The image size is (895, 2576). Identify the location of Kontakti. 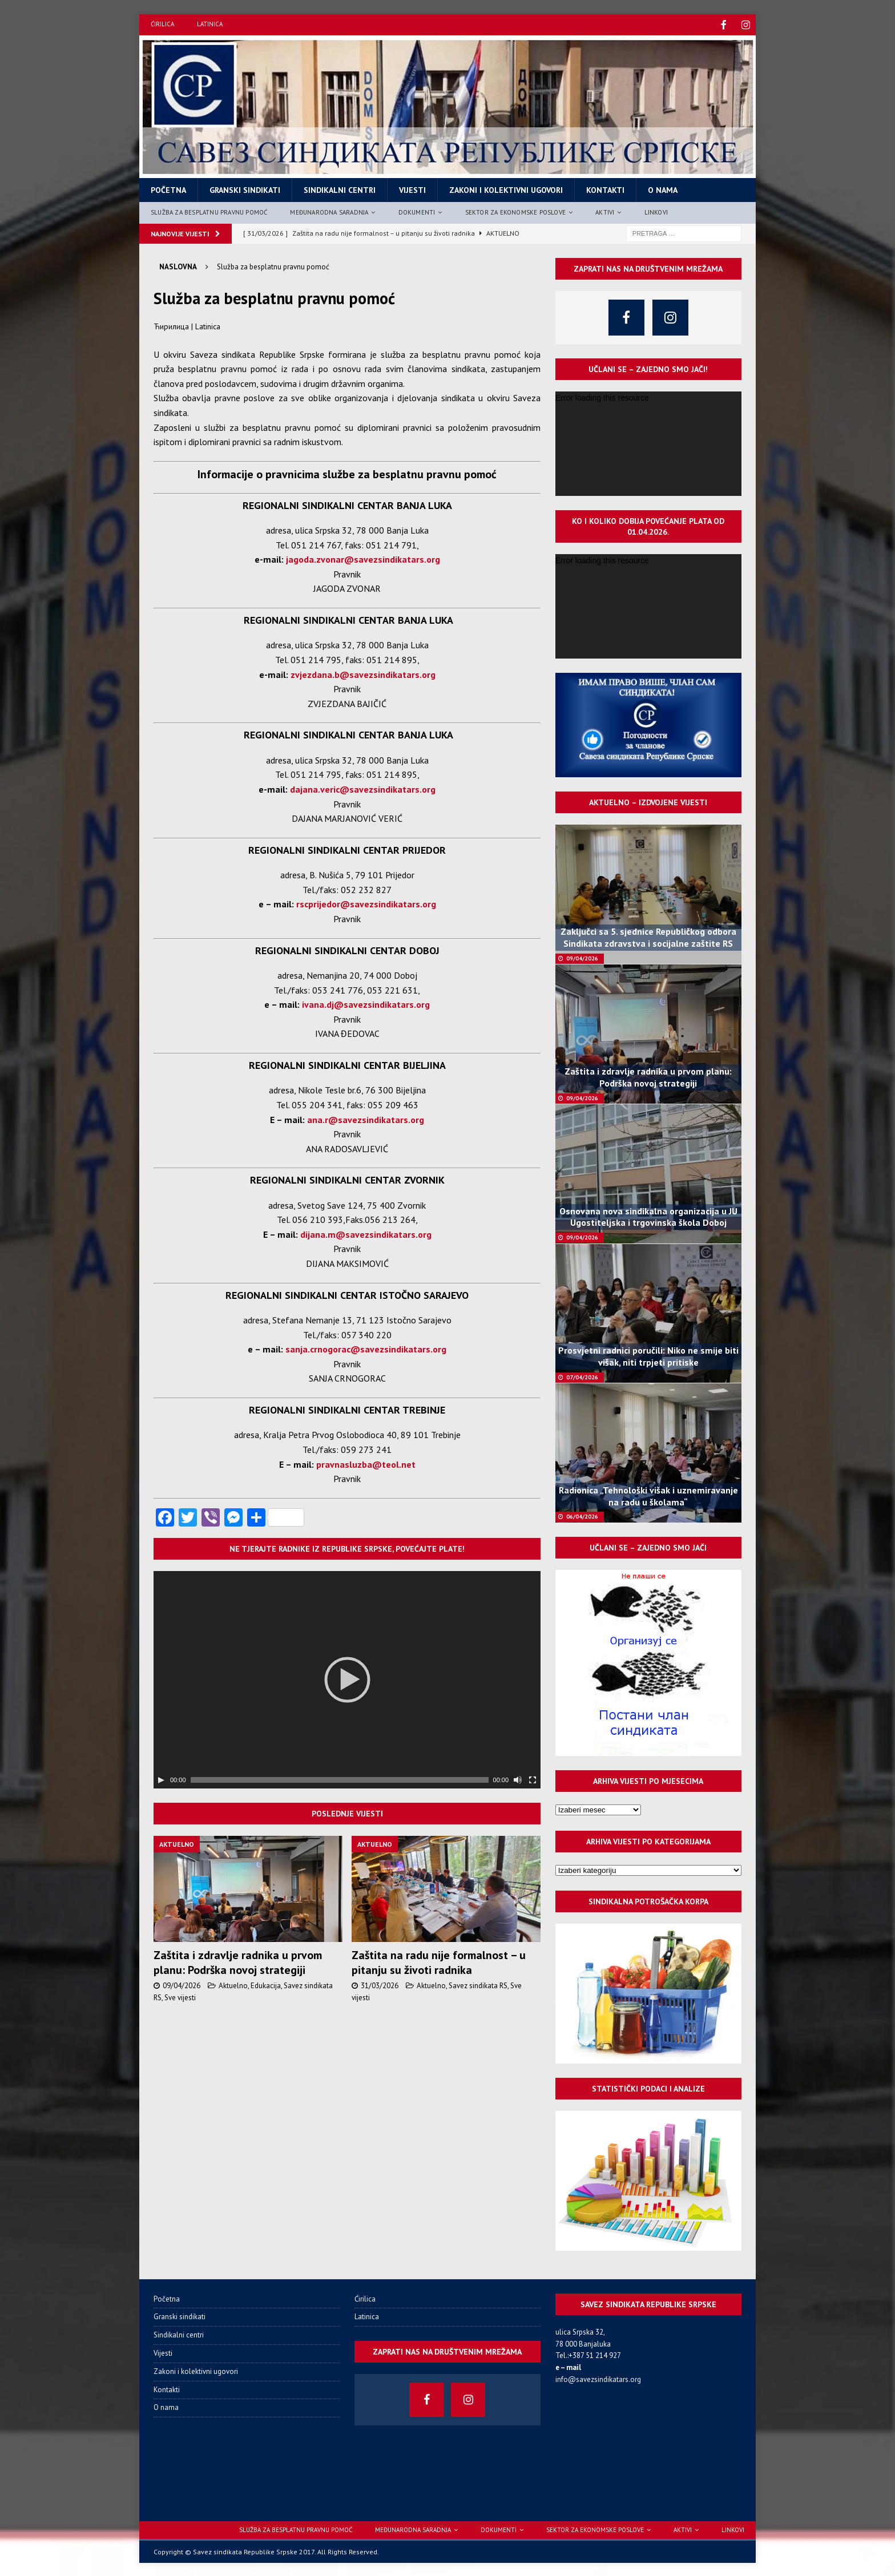
(605, 189).